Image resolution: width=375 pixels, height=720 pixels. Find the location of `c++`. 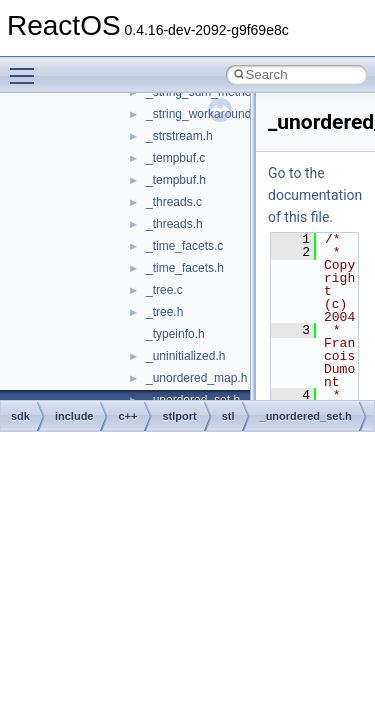

c++ is located at coordinates (127, 416).